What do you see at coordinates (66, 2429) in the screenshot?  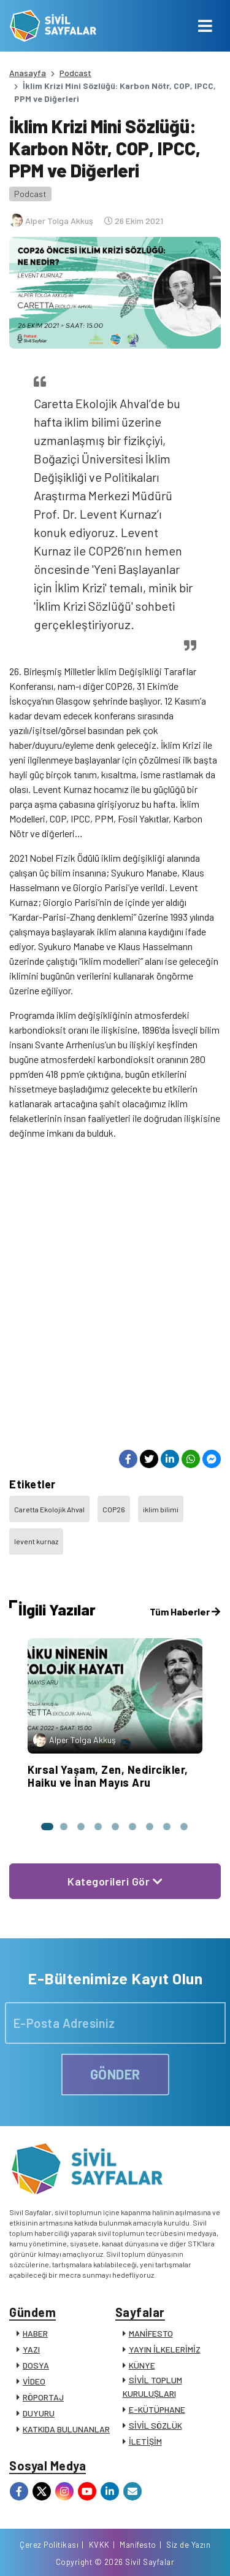 I see `KATKIDA BULUNANLAR` at bounding box center [66, 2429].